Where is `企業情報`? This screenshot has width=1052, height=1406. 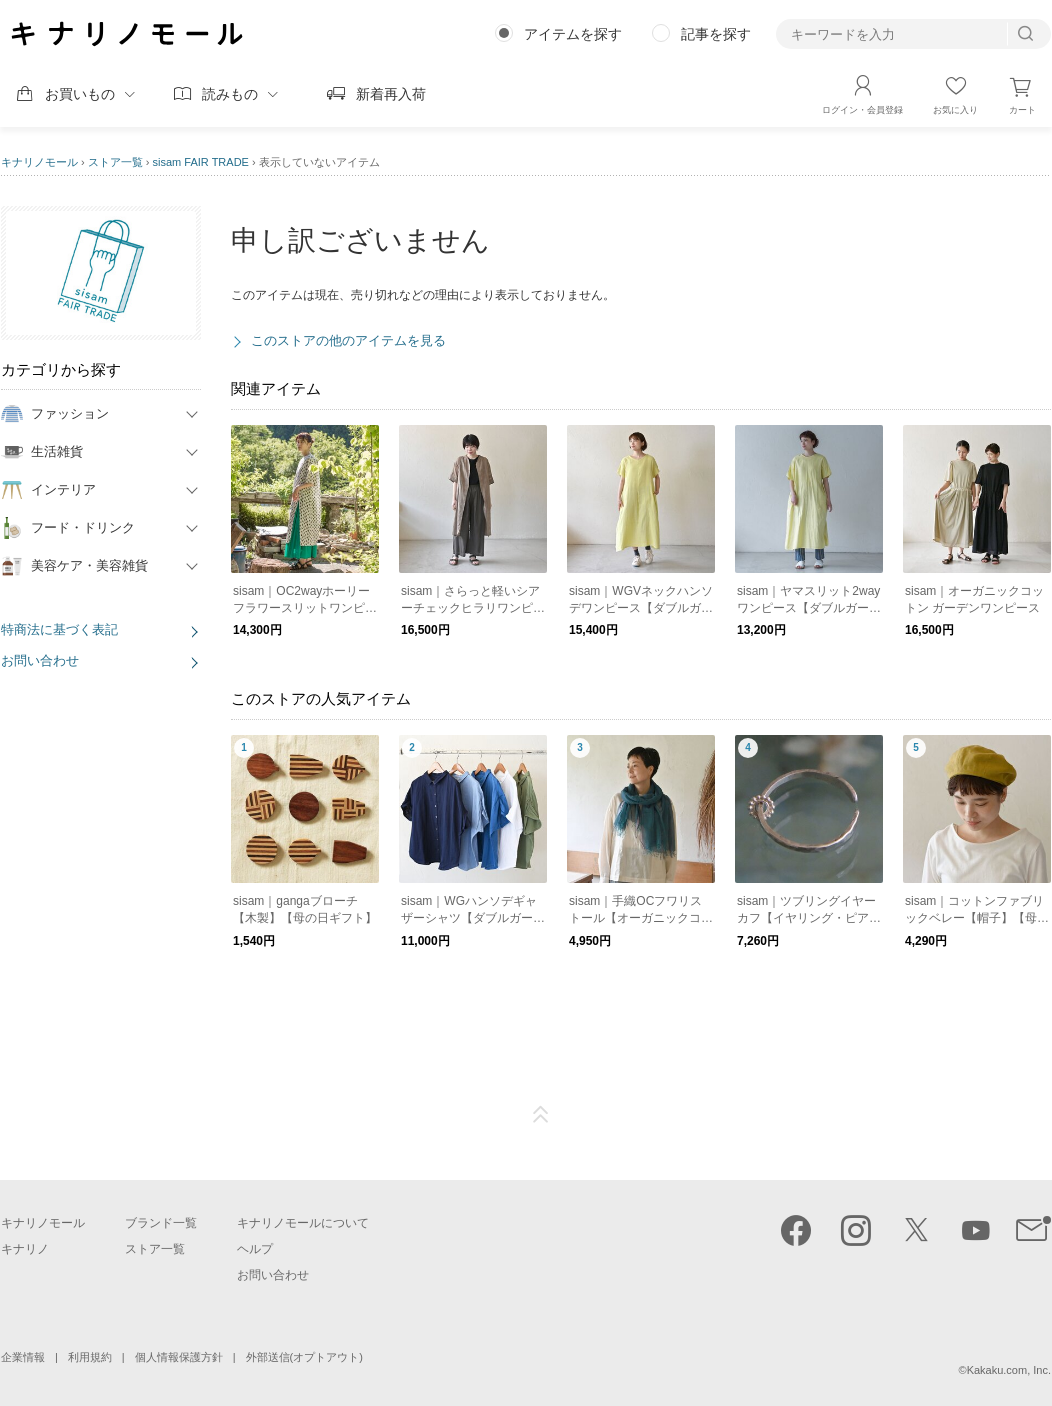 企業情報 is located at coordinates (23, 1357).